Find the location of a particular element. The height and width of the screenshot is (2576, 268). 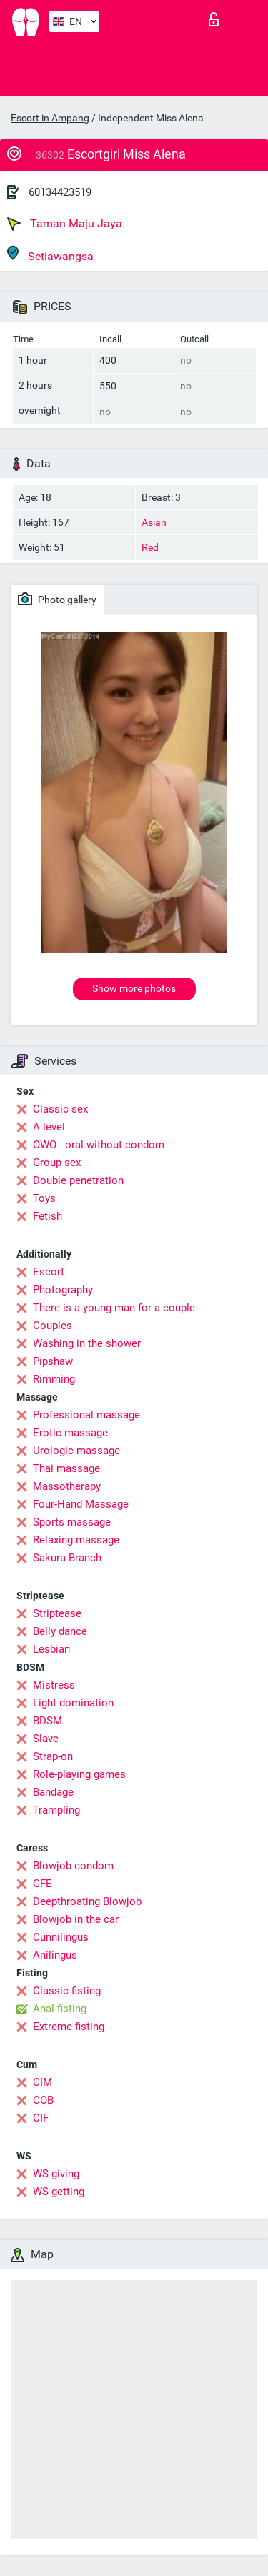

Classic sex is located at coordinates (60, 1109).